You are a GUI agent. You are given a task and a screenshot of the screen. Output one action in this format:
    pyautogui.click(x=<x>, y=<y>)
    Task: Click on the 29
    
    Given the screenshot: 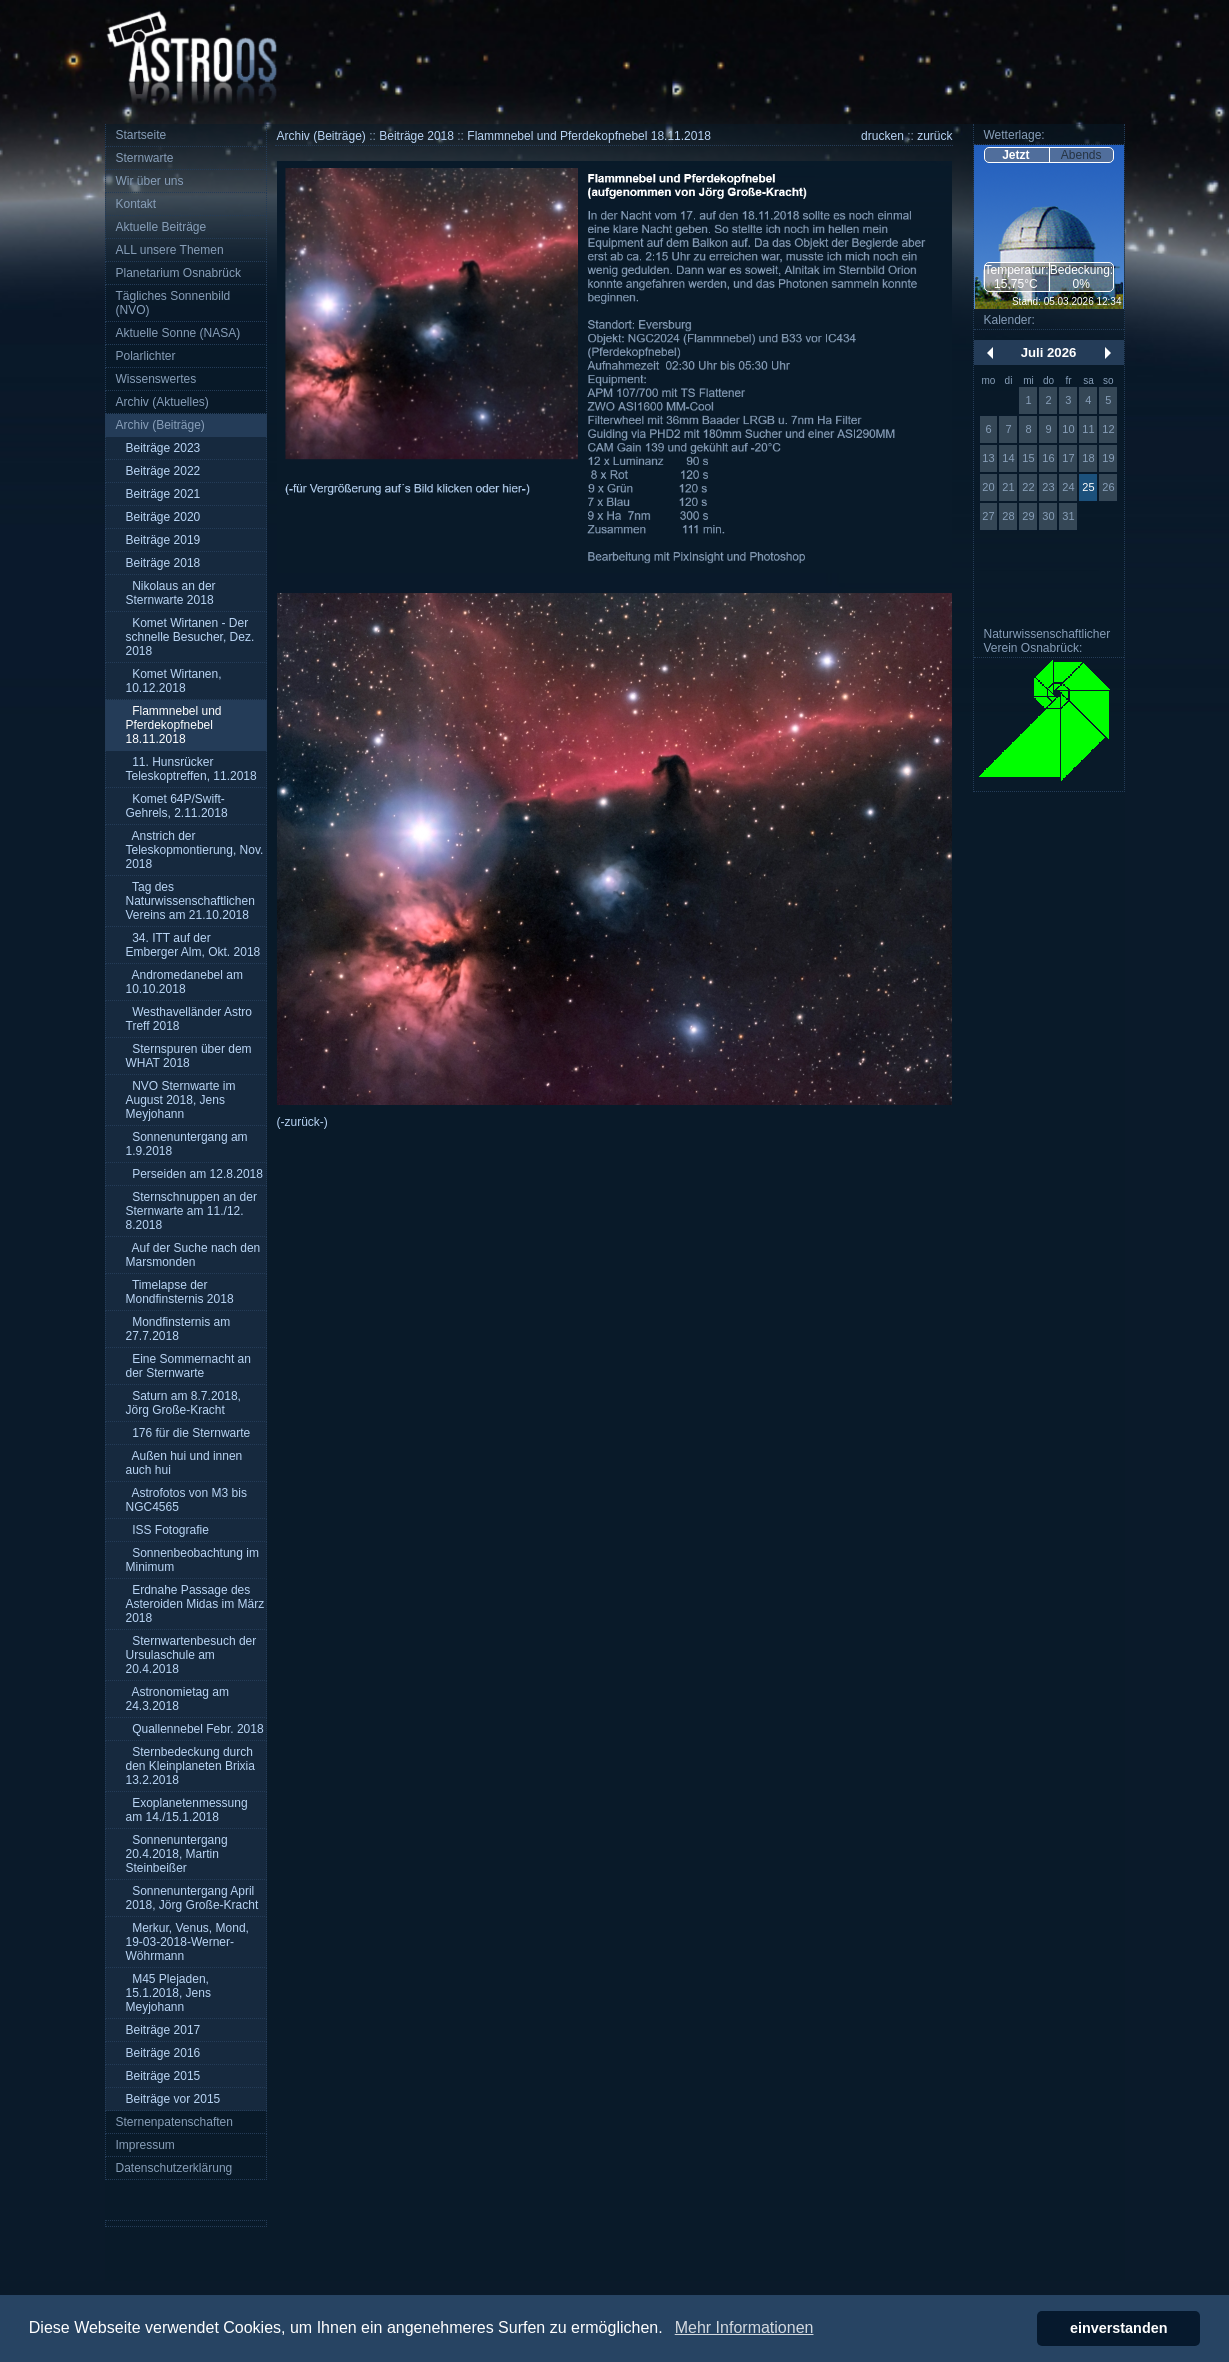 What is the action you would take?
    pyautogui.click(x=1028, y=516)
    